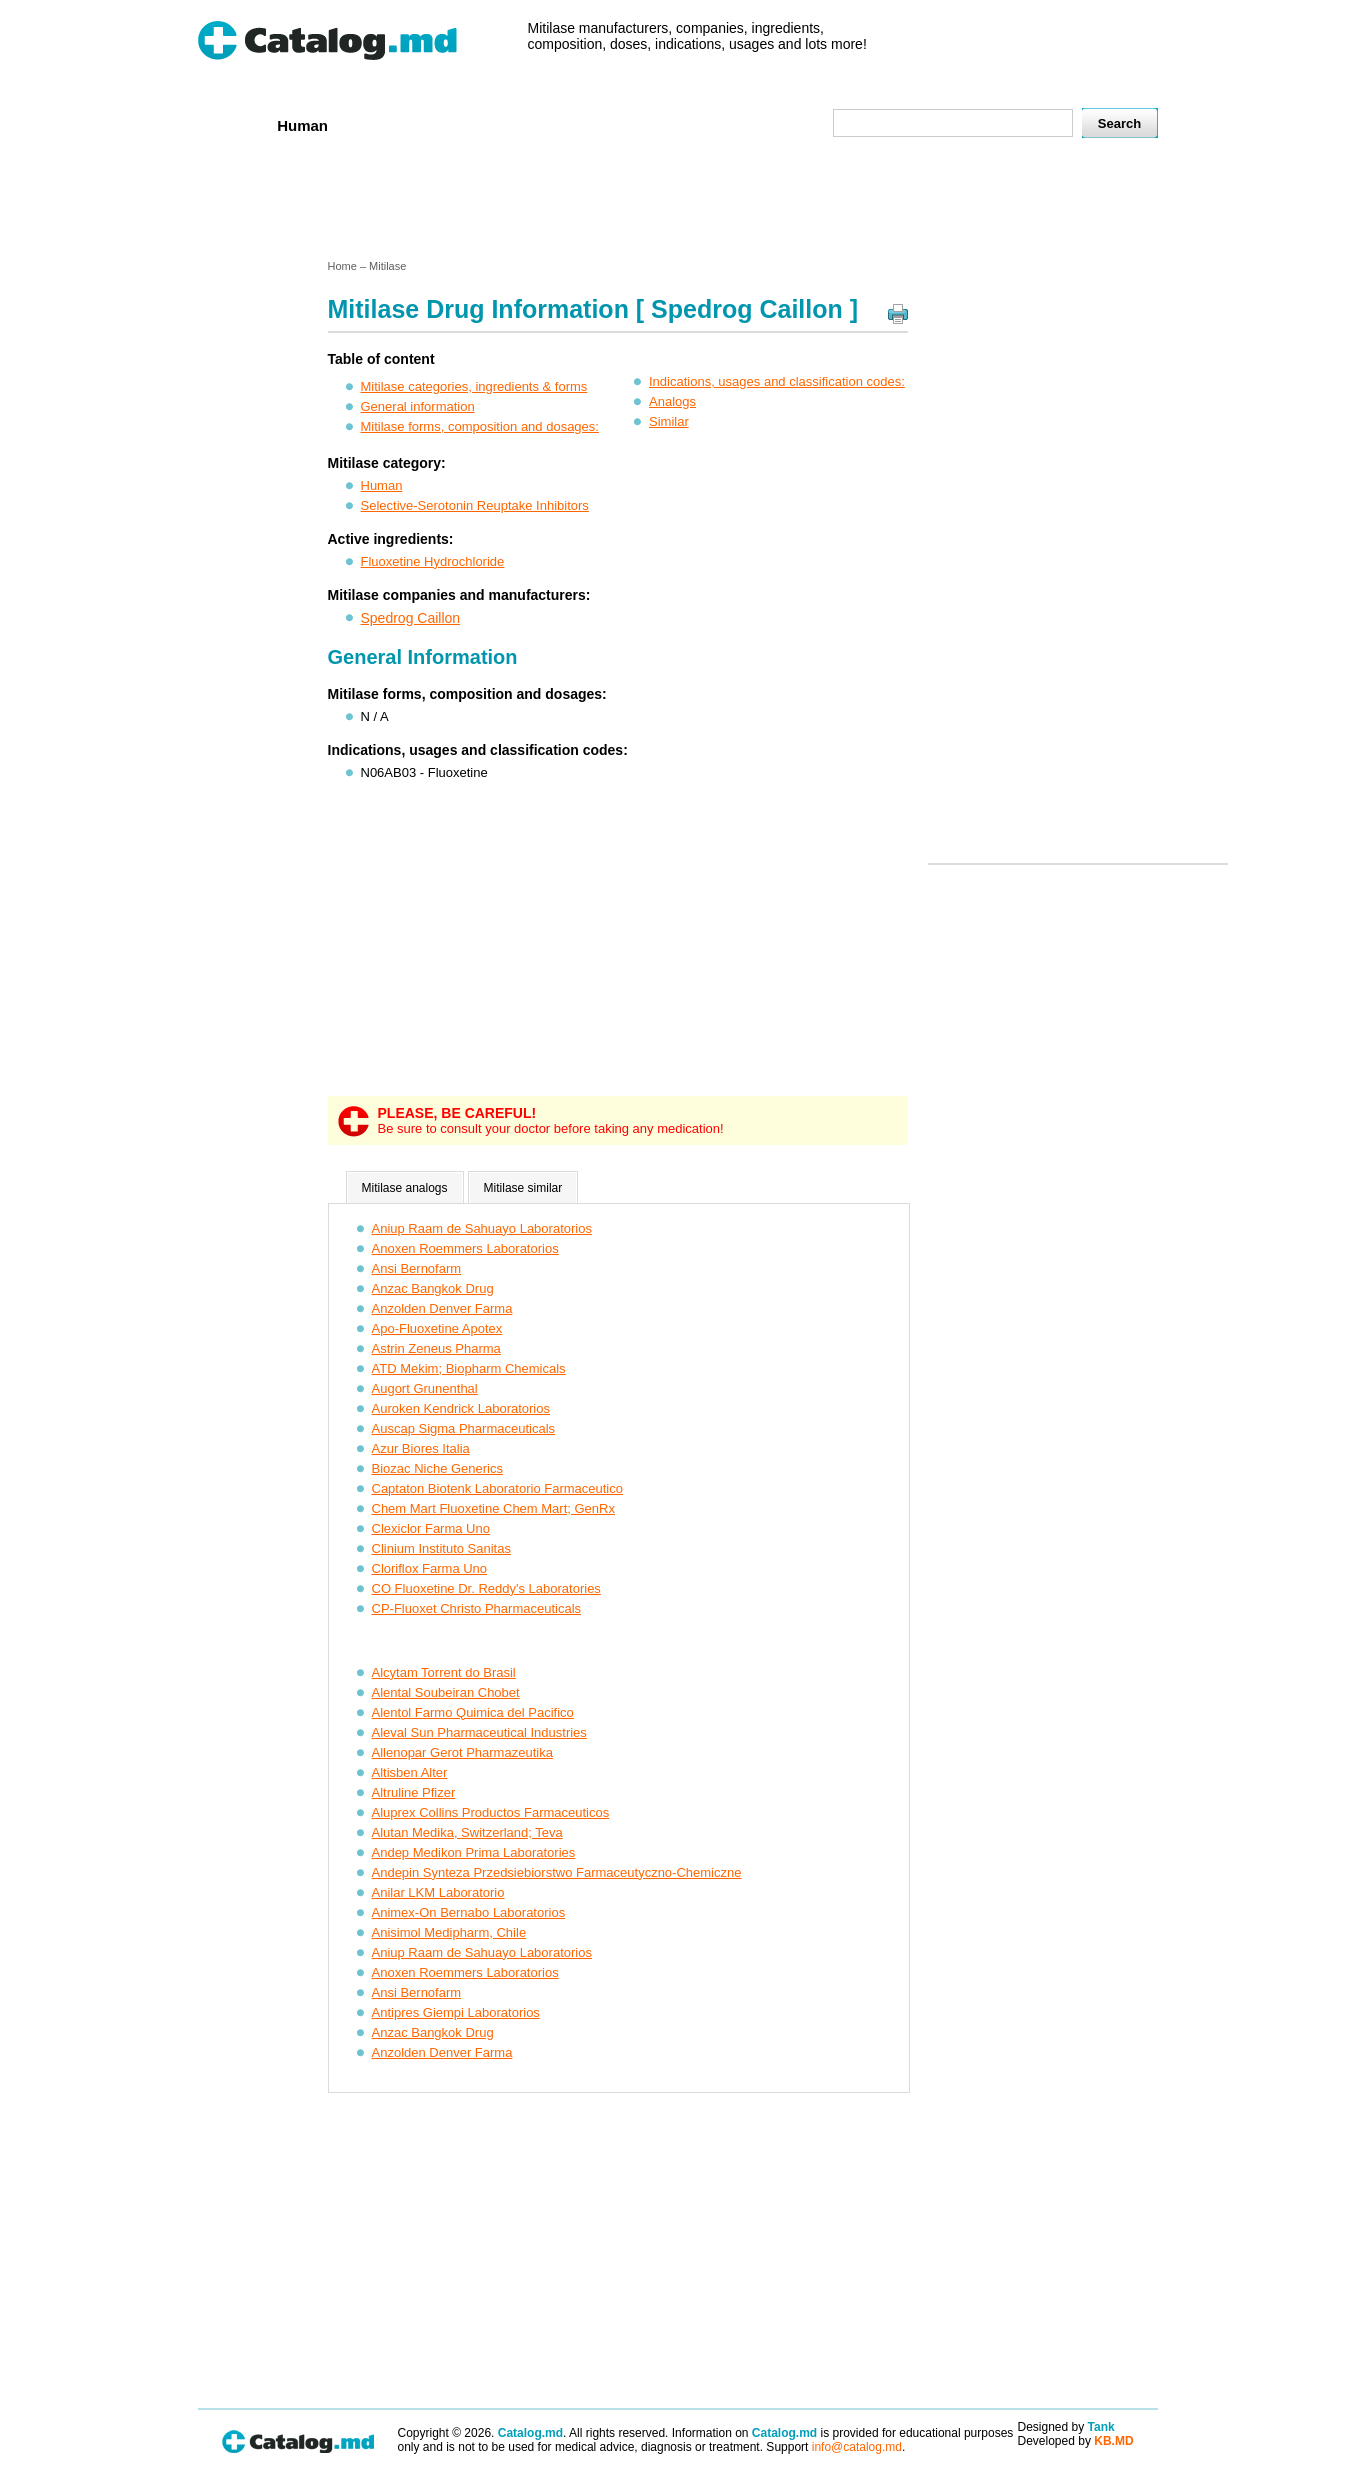  Describe the element at coordinates (479, 1732) in the screenshot. I see `Aleval Sun Pharmaceutical Industries` at that location.